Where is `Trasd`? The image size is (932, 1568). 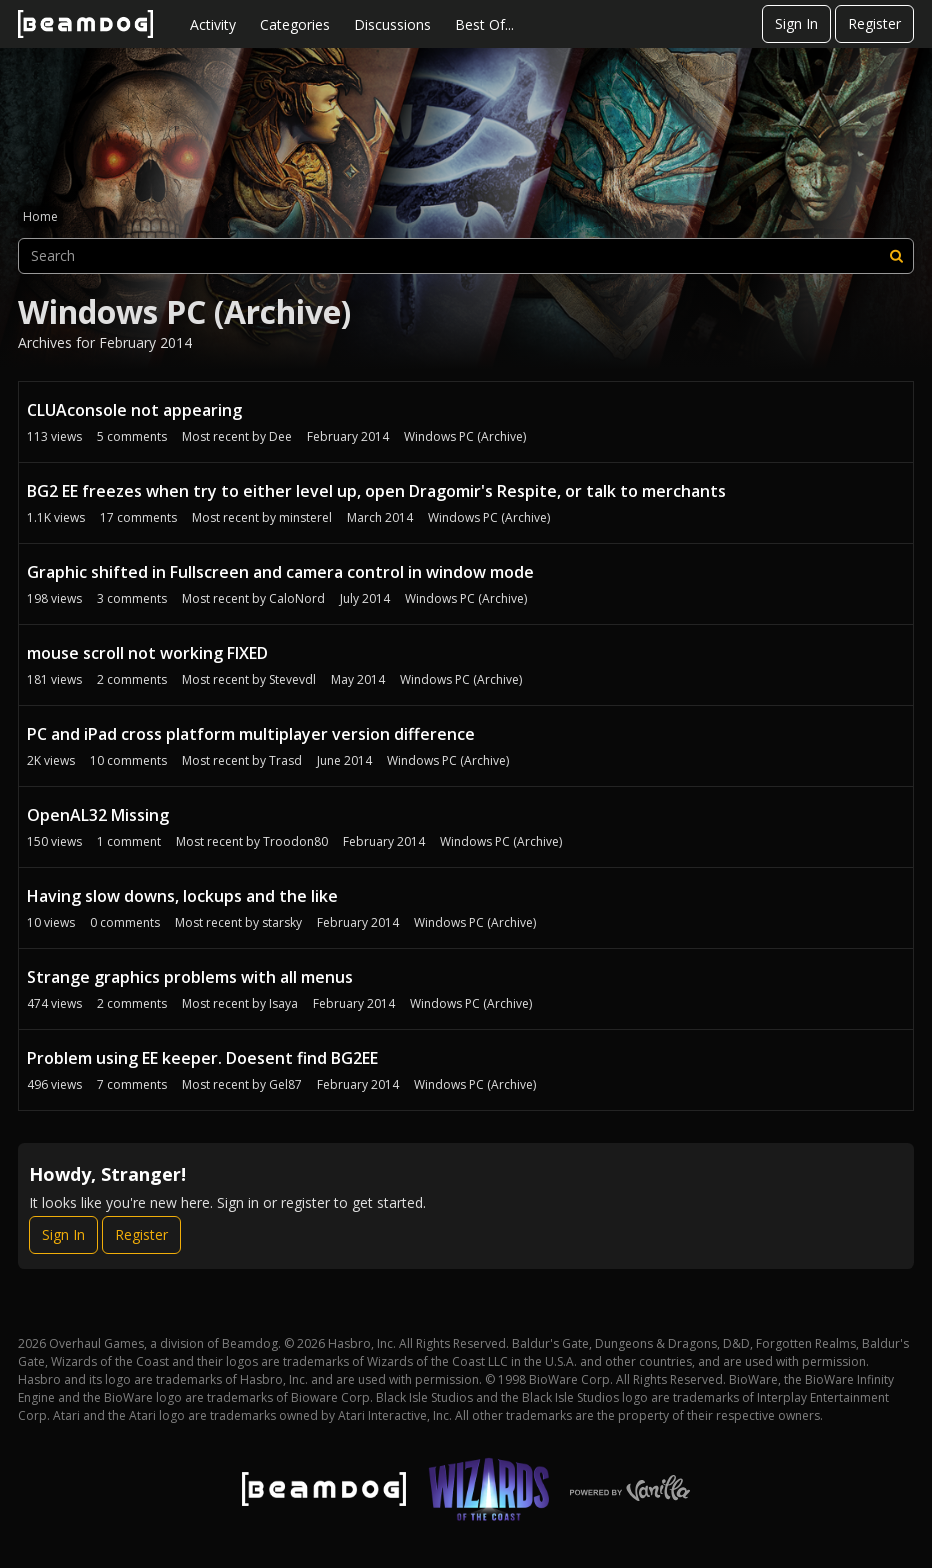
Trasd is located at coordinates (285, 760).